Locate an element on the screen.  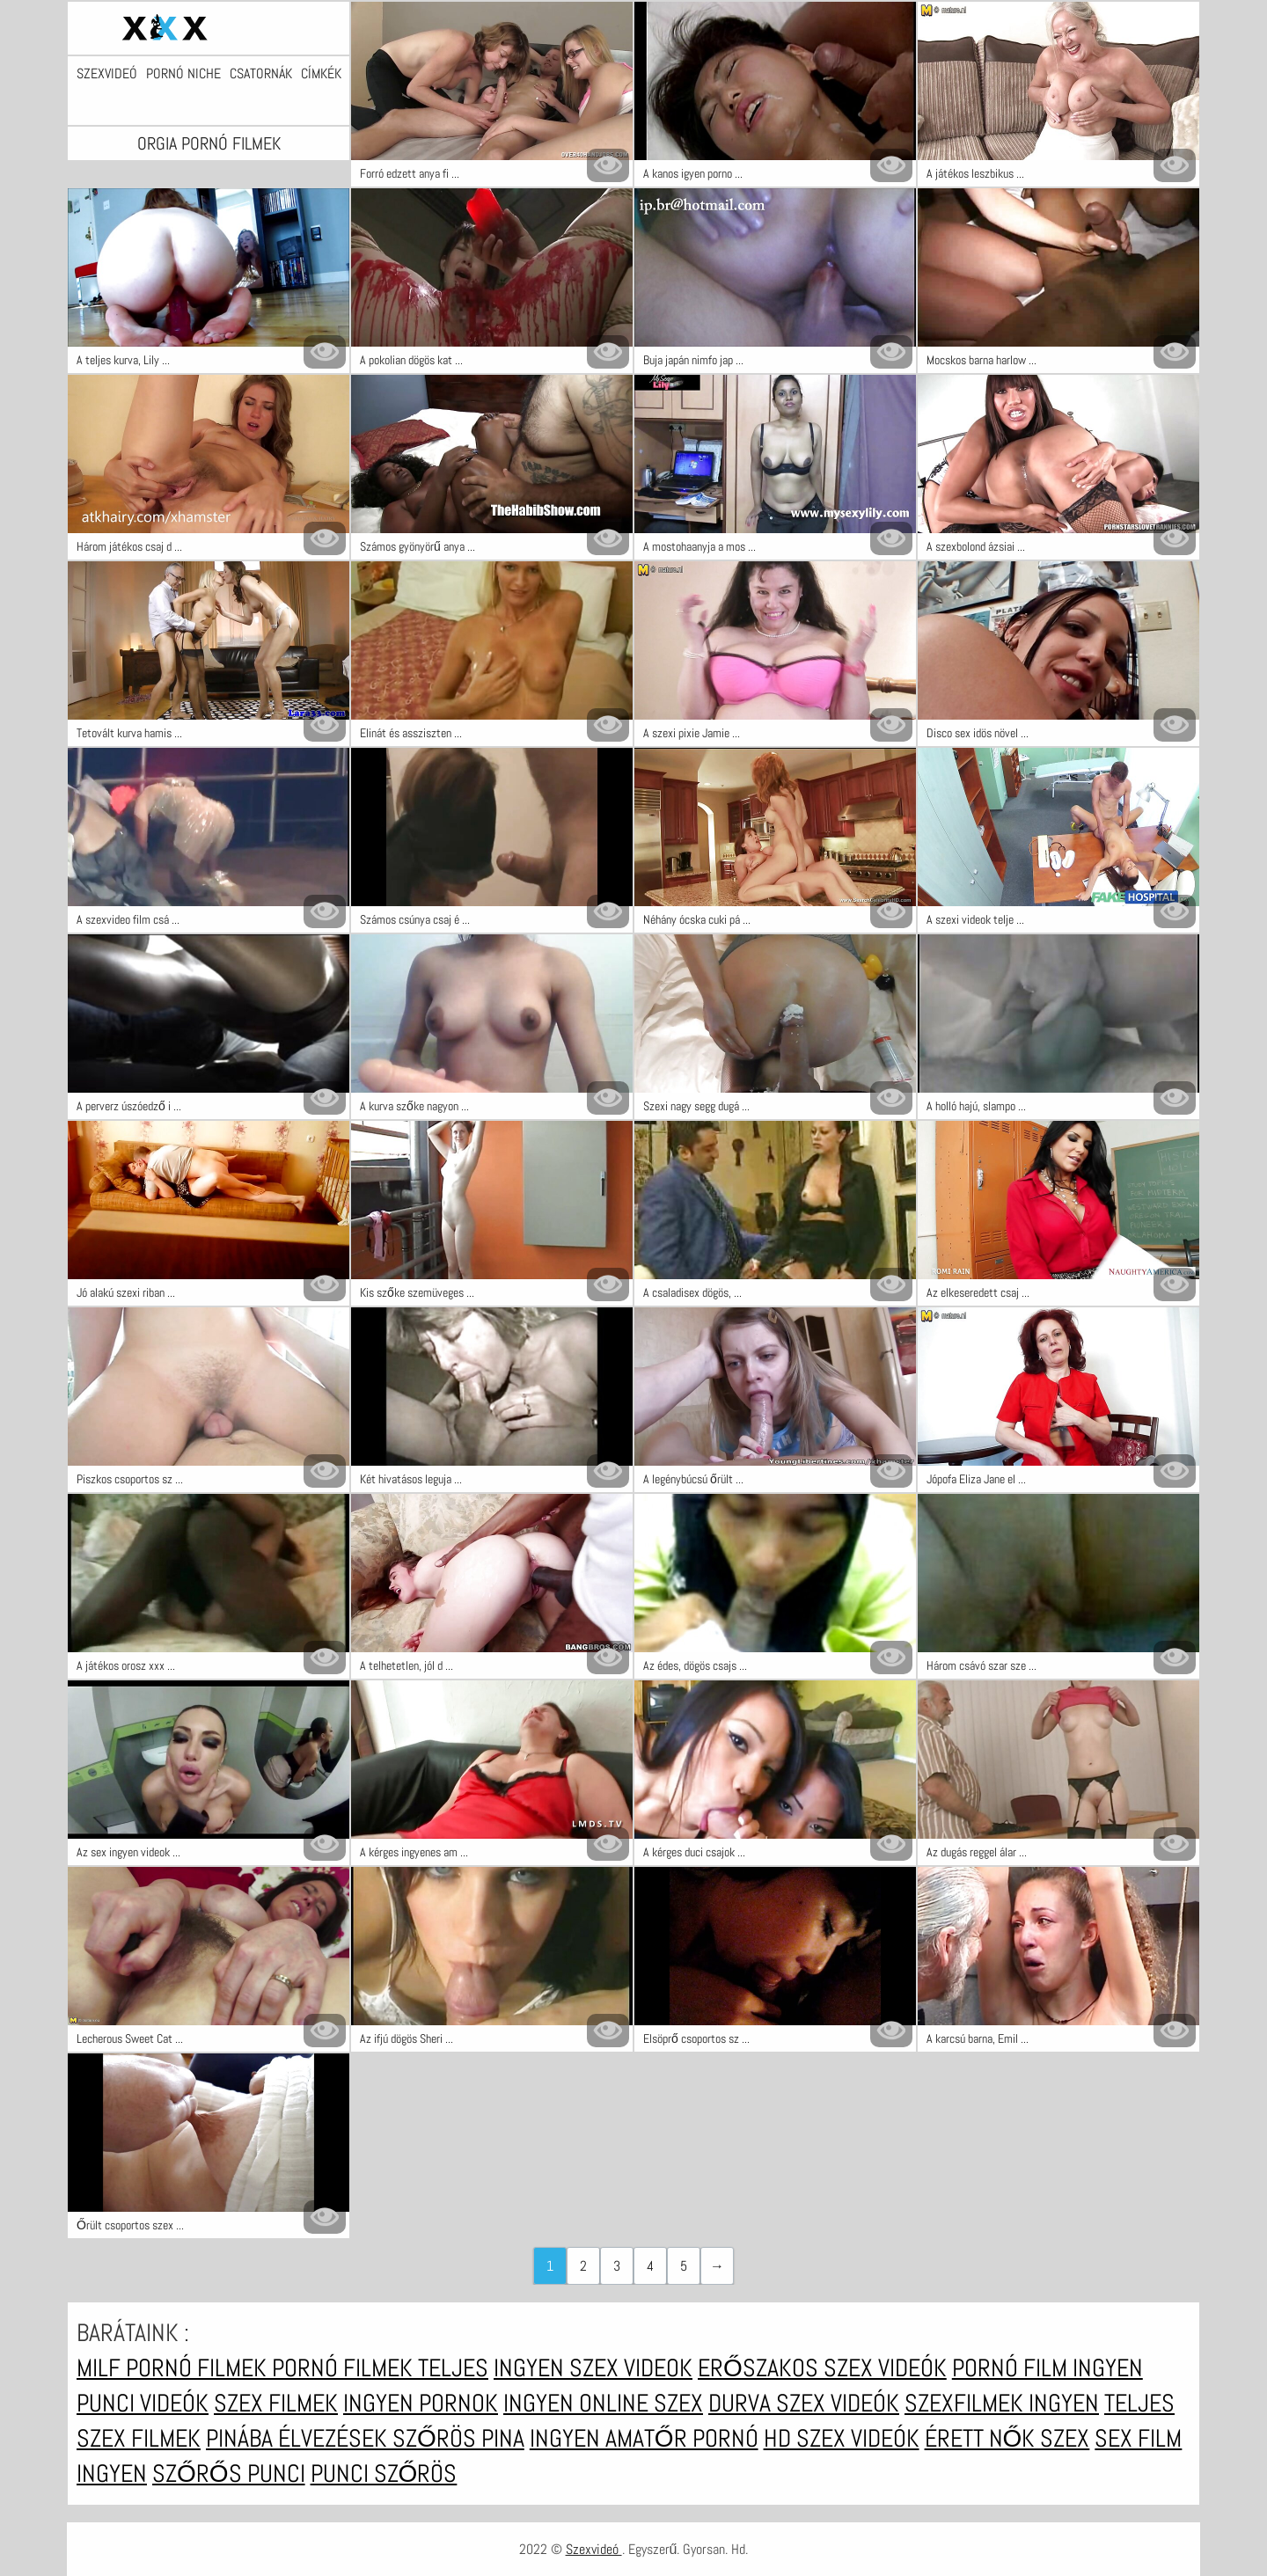
Punci szőrös is located at coordinates (384, 2473).